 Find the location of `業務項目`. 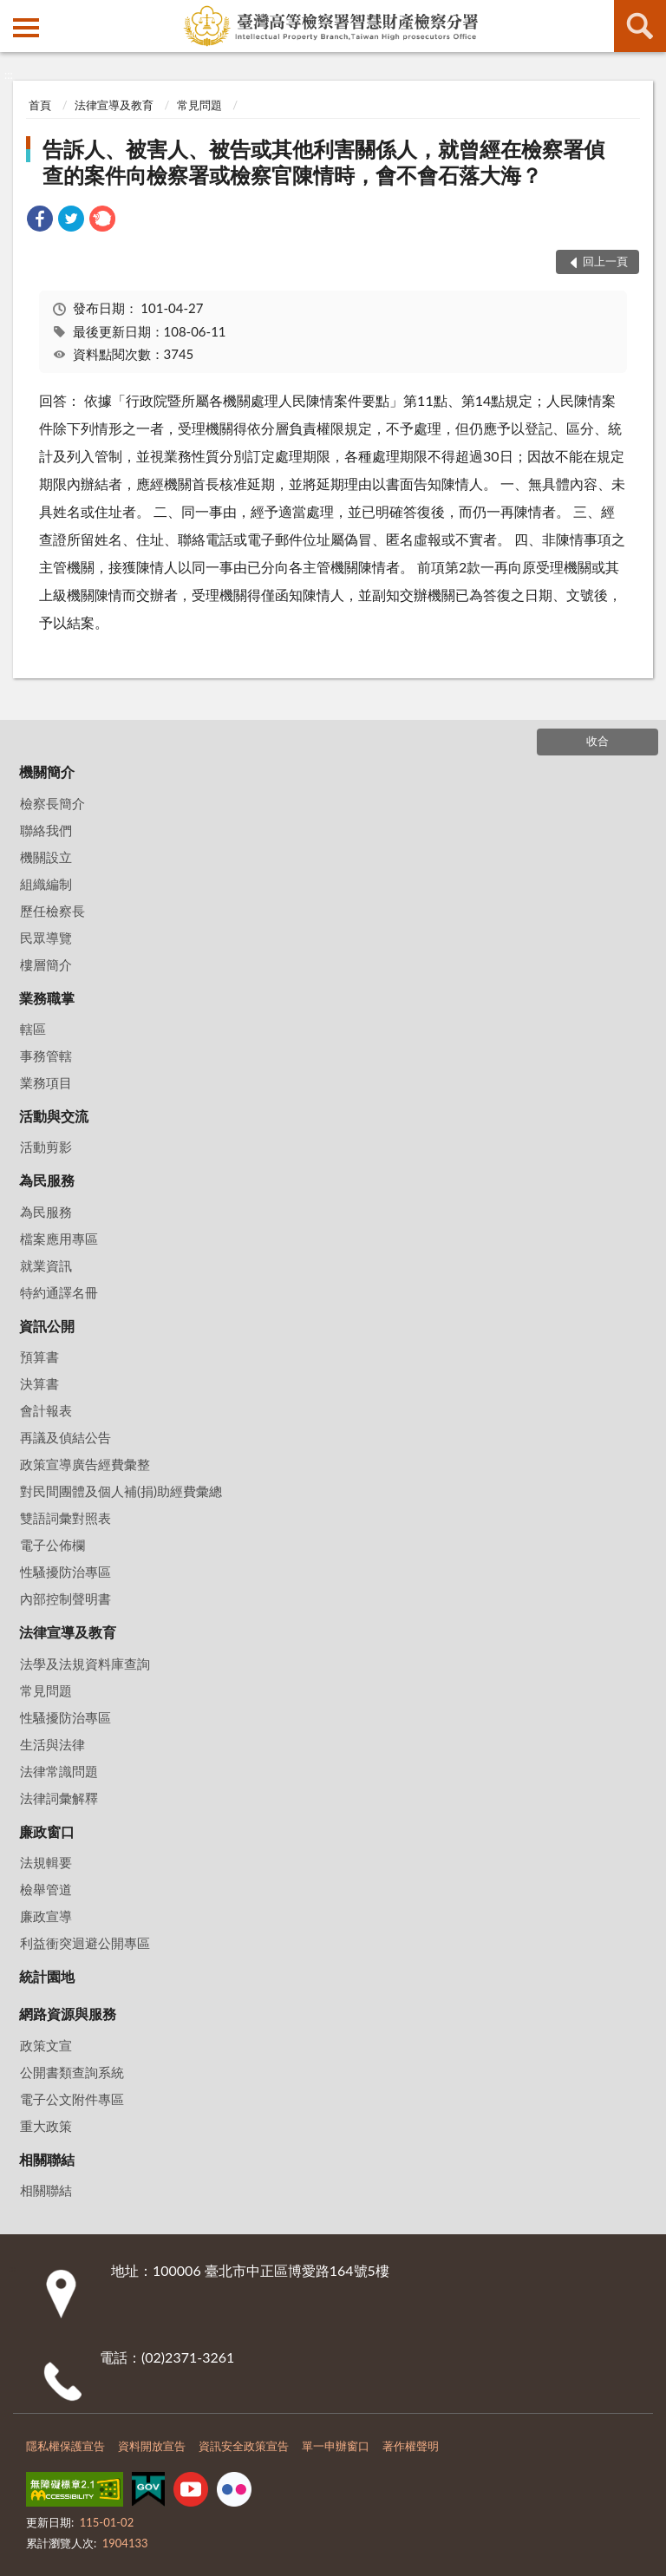

業務項目 is located at coordinates (46, 1082).